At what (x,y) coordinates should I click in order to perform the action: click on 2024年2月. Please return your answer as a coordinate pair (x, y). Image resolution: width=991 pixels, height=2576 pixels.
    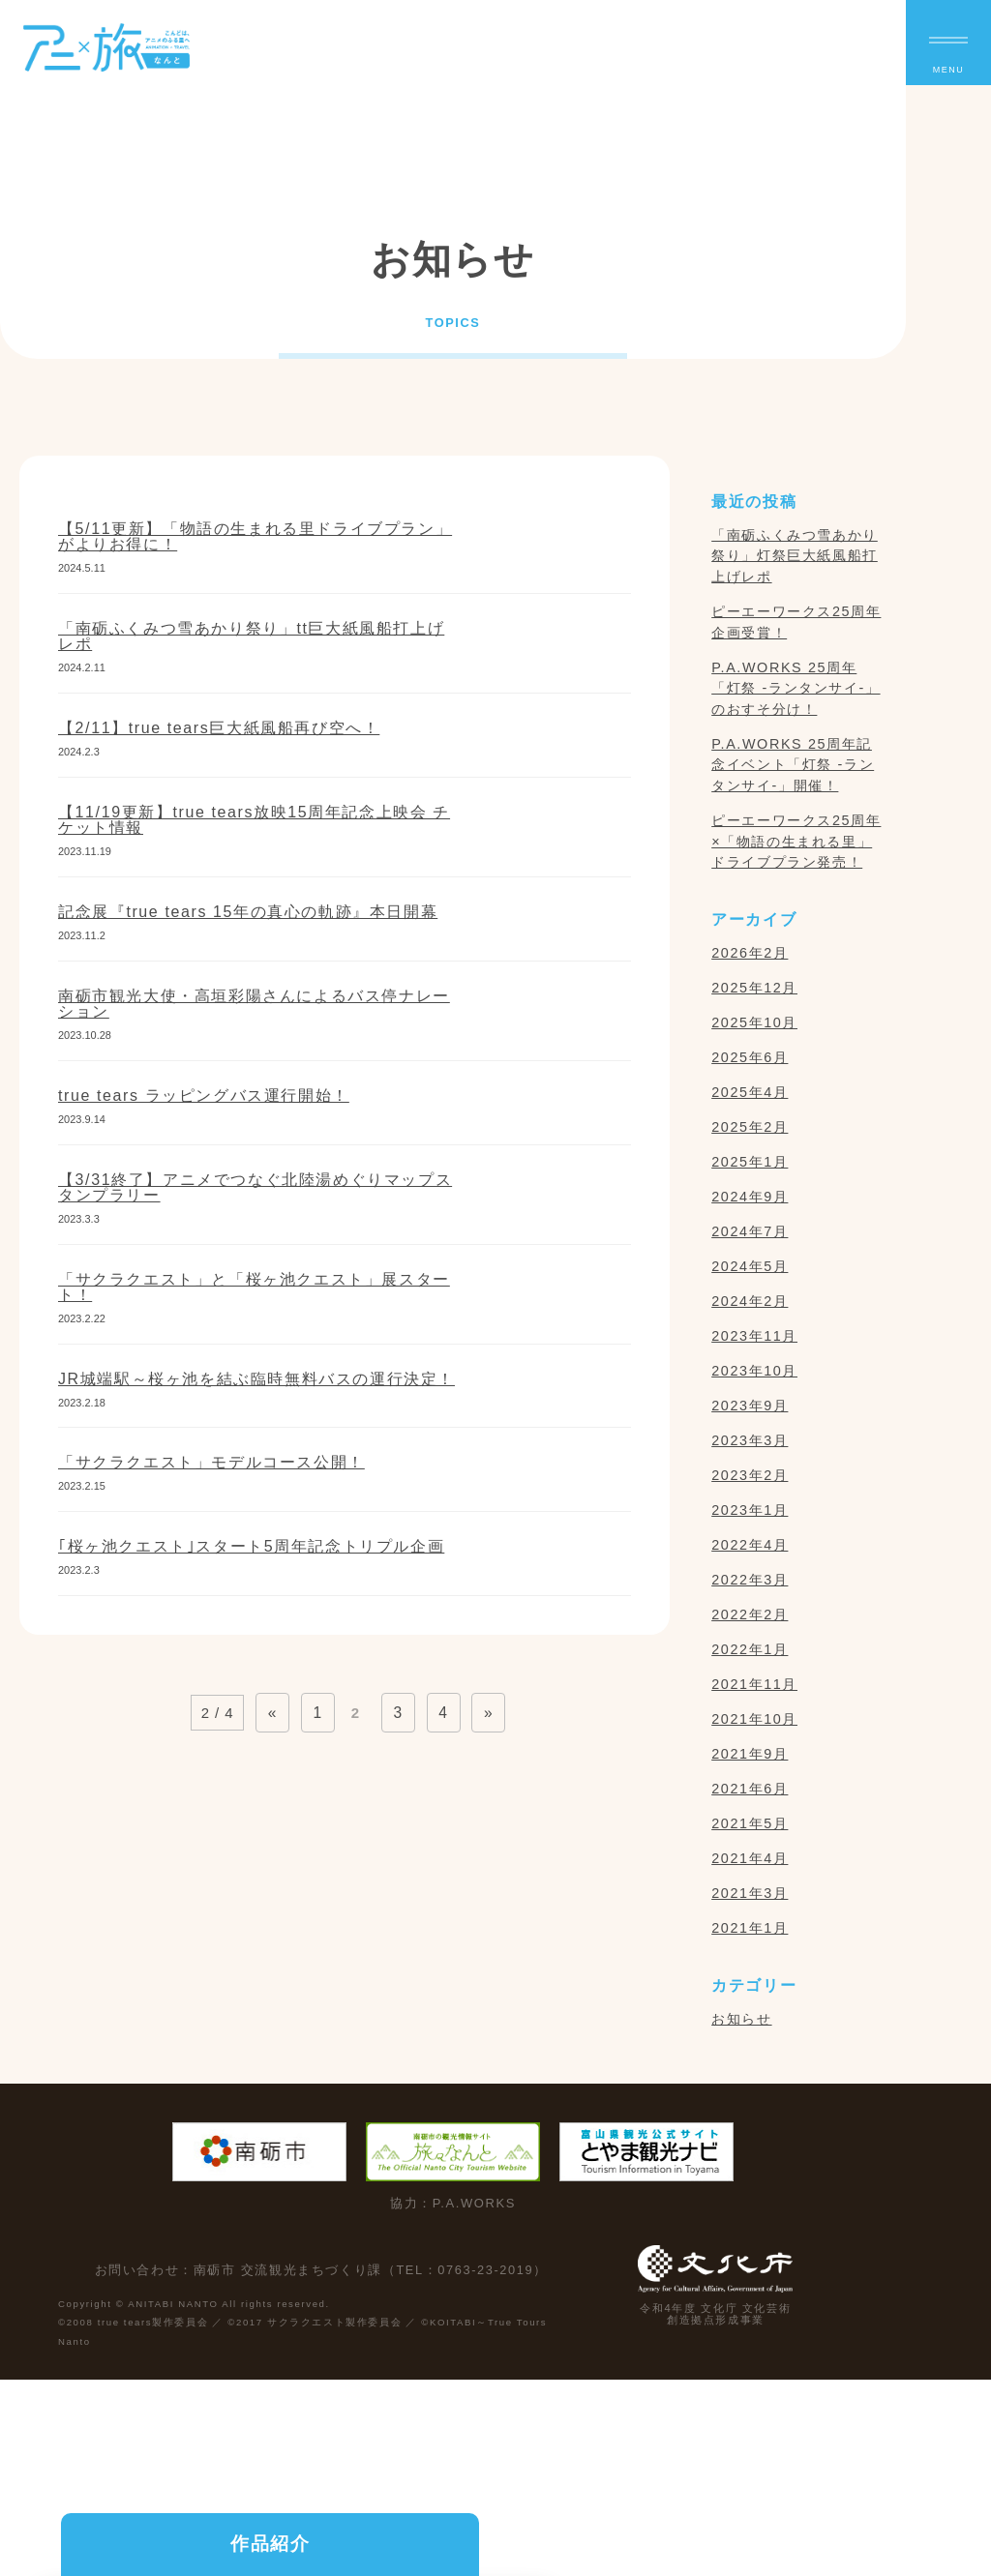
    Looking at the image, I should click on (749, 1301).